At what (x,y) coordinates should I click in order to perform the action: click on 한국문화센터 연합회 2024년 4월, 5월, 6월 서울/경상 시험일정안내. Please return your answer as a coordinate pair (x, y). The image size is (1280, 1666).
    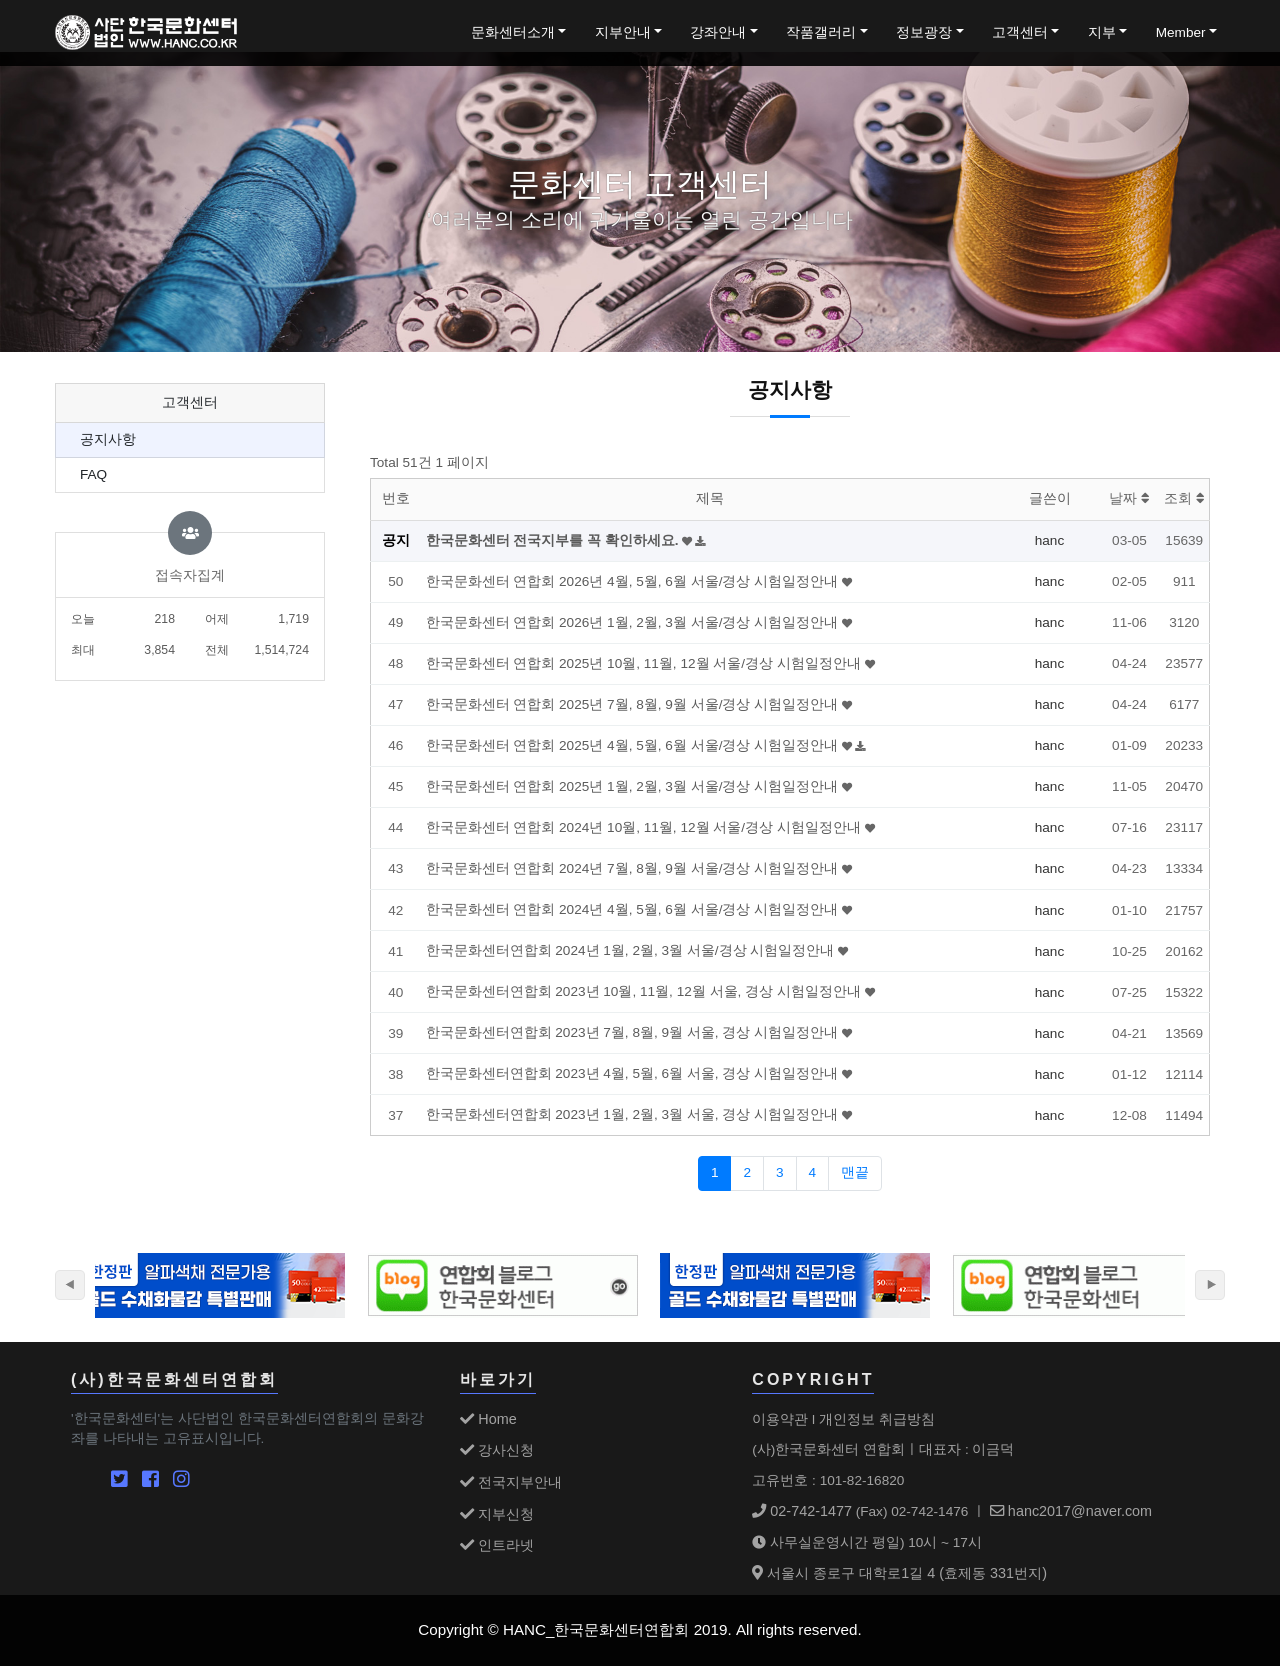
    Looking at the image, I should click on (634, 909).